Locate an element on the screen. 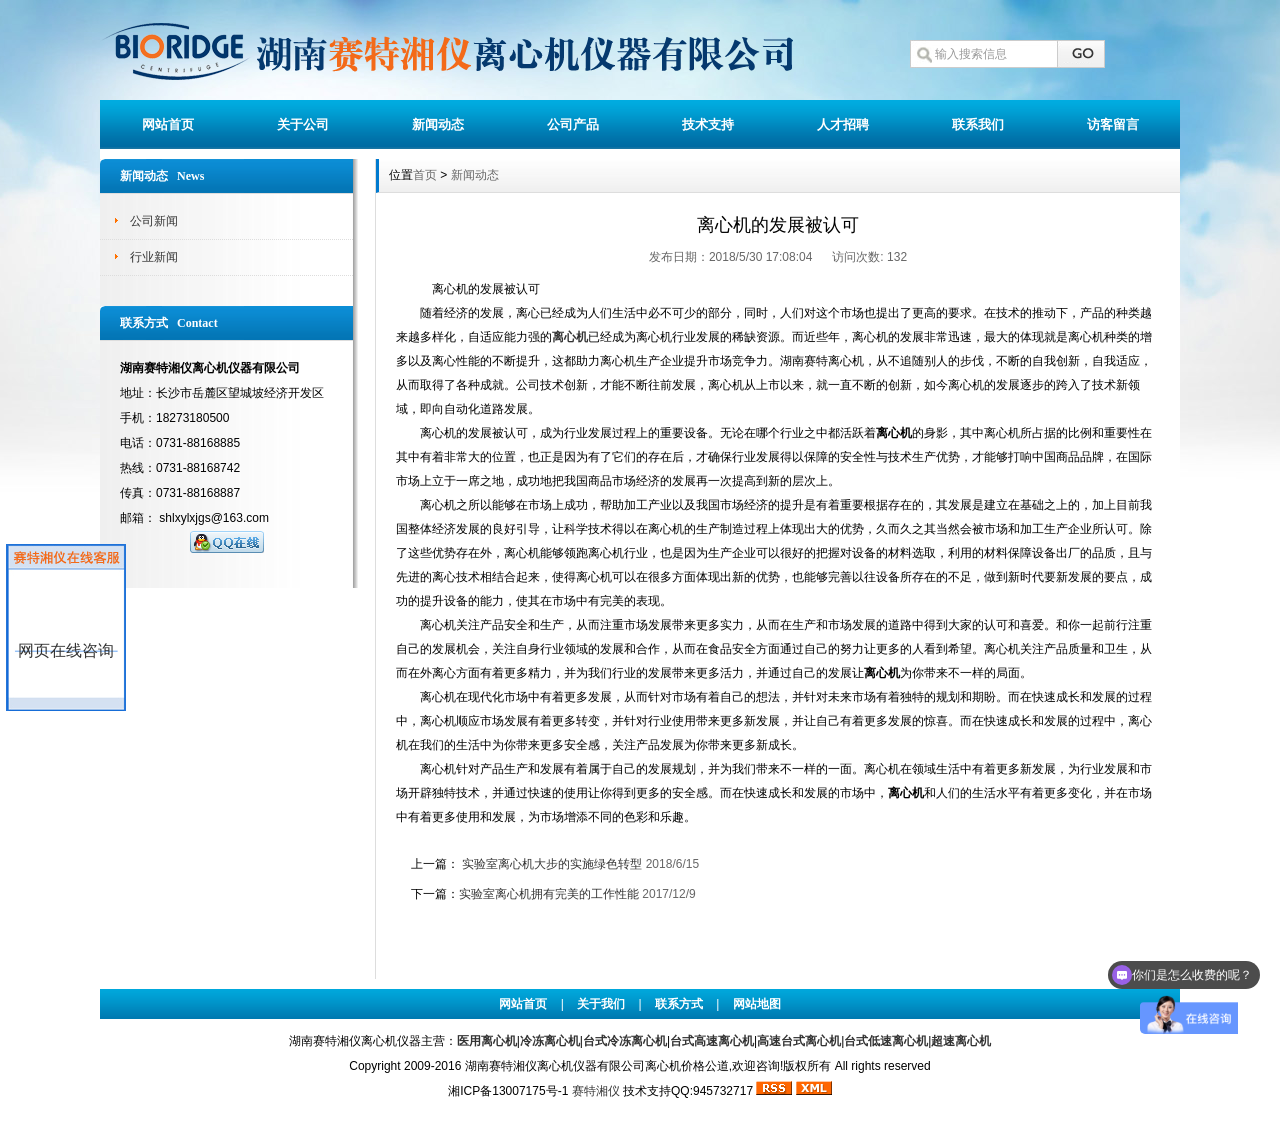 The image size is (1280, 1134). 访客留言 is located at coordinates (1113, 124).